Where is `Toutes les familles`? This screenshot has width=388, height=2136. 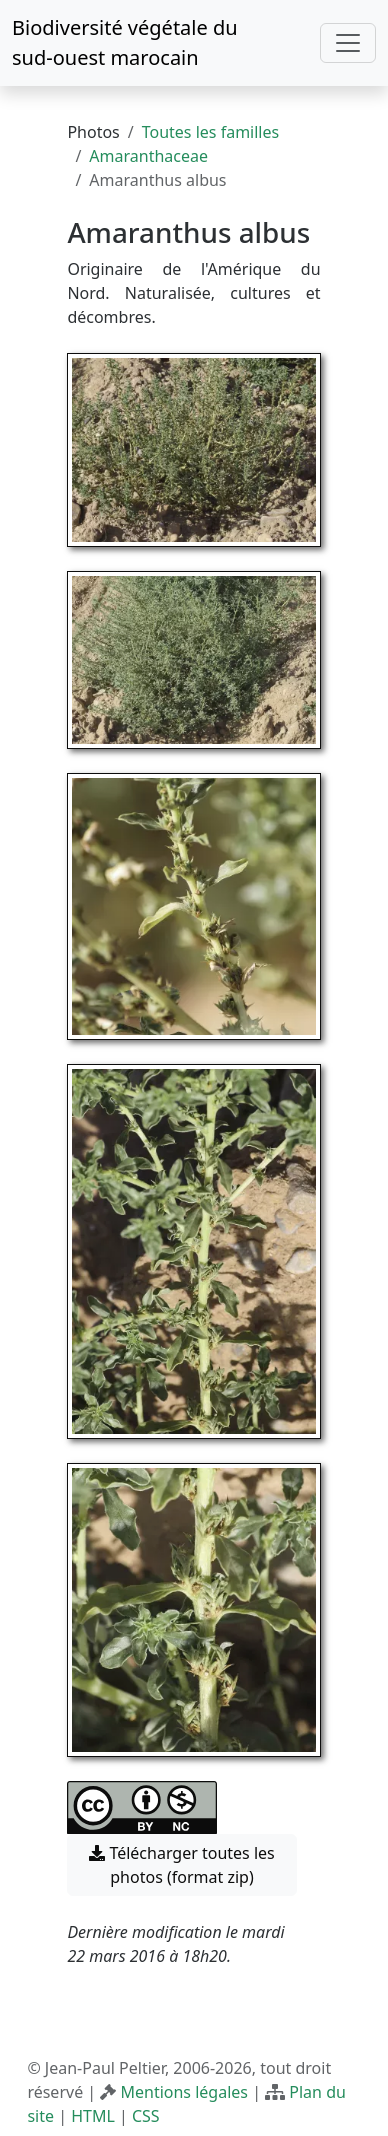
Toutes les familles is located at coordinates (210, 132).